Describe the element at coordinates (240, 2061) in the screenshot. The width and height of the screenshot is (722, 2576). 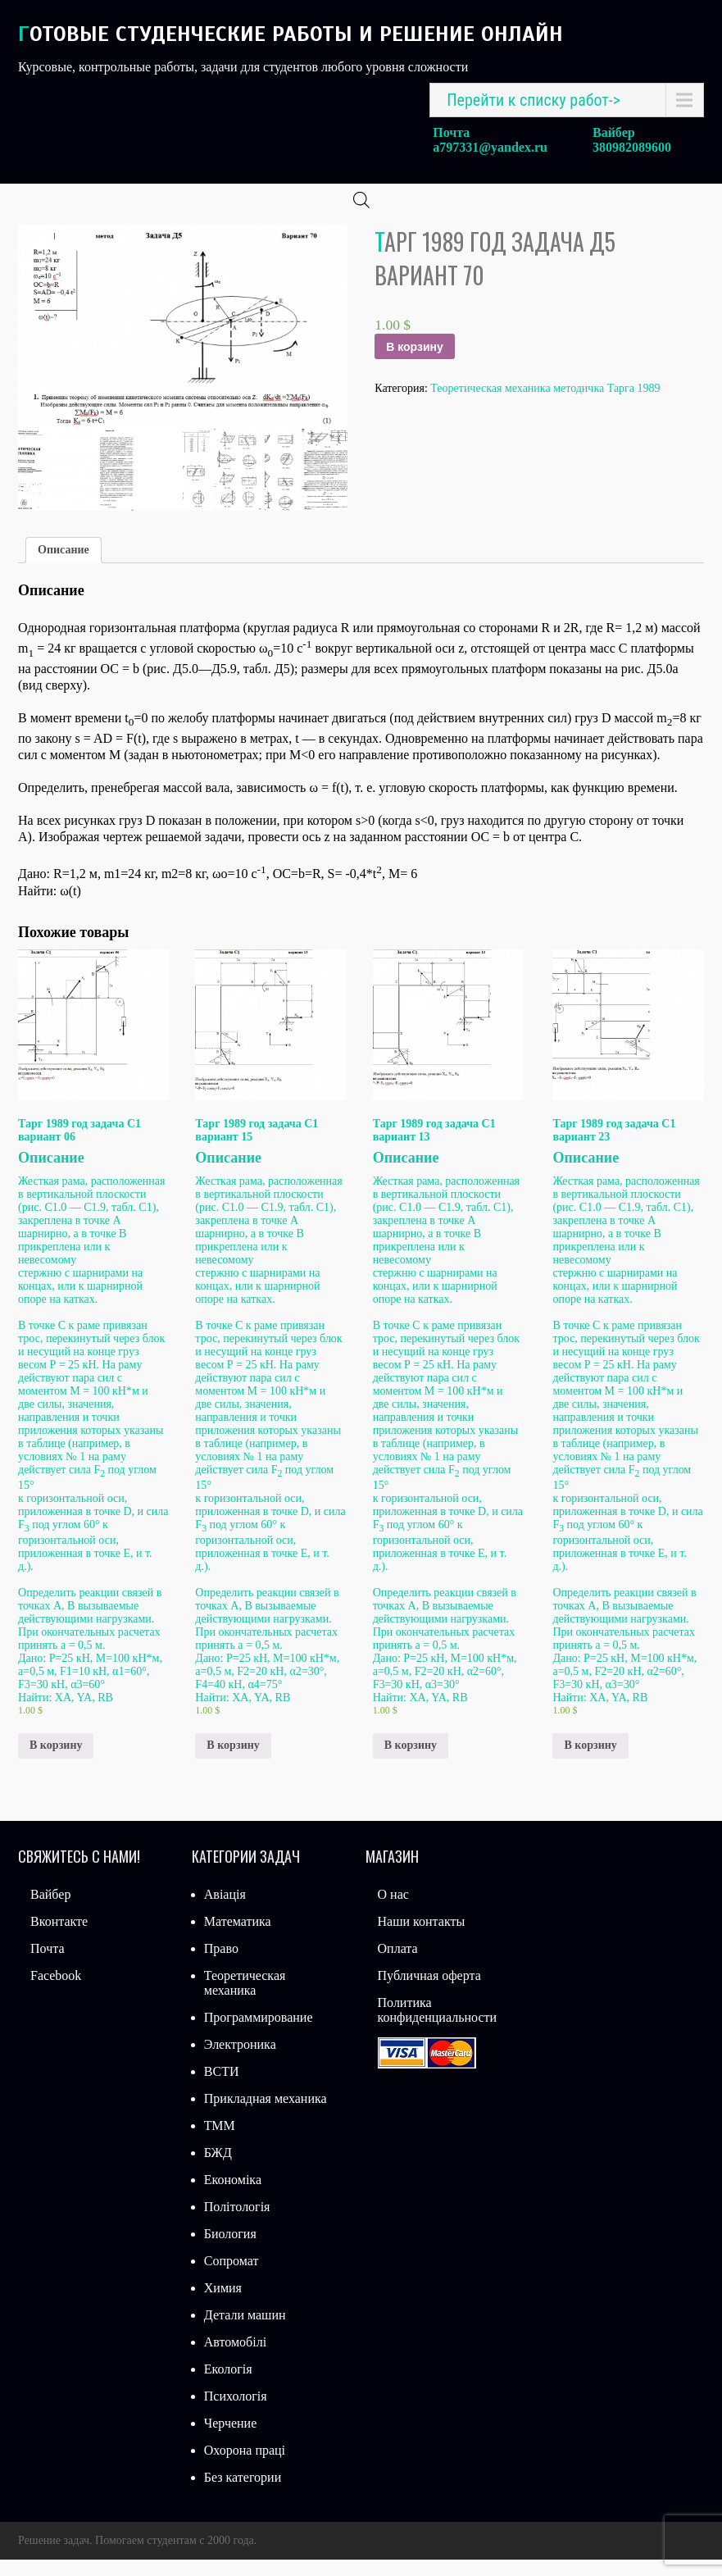
I see `Электроника` at that location.